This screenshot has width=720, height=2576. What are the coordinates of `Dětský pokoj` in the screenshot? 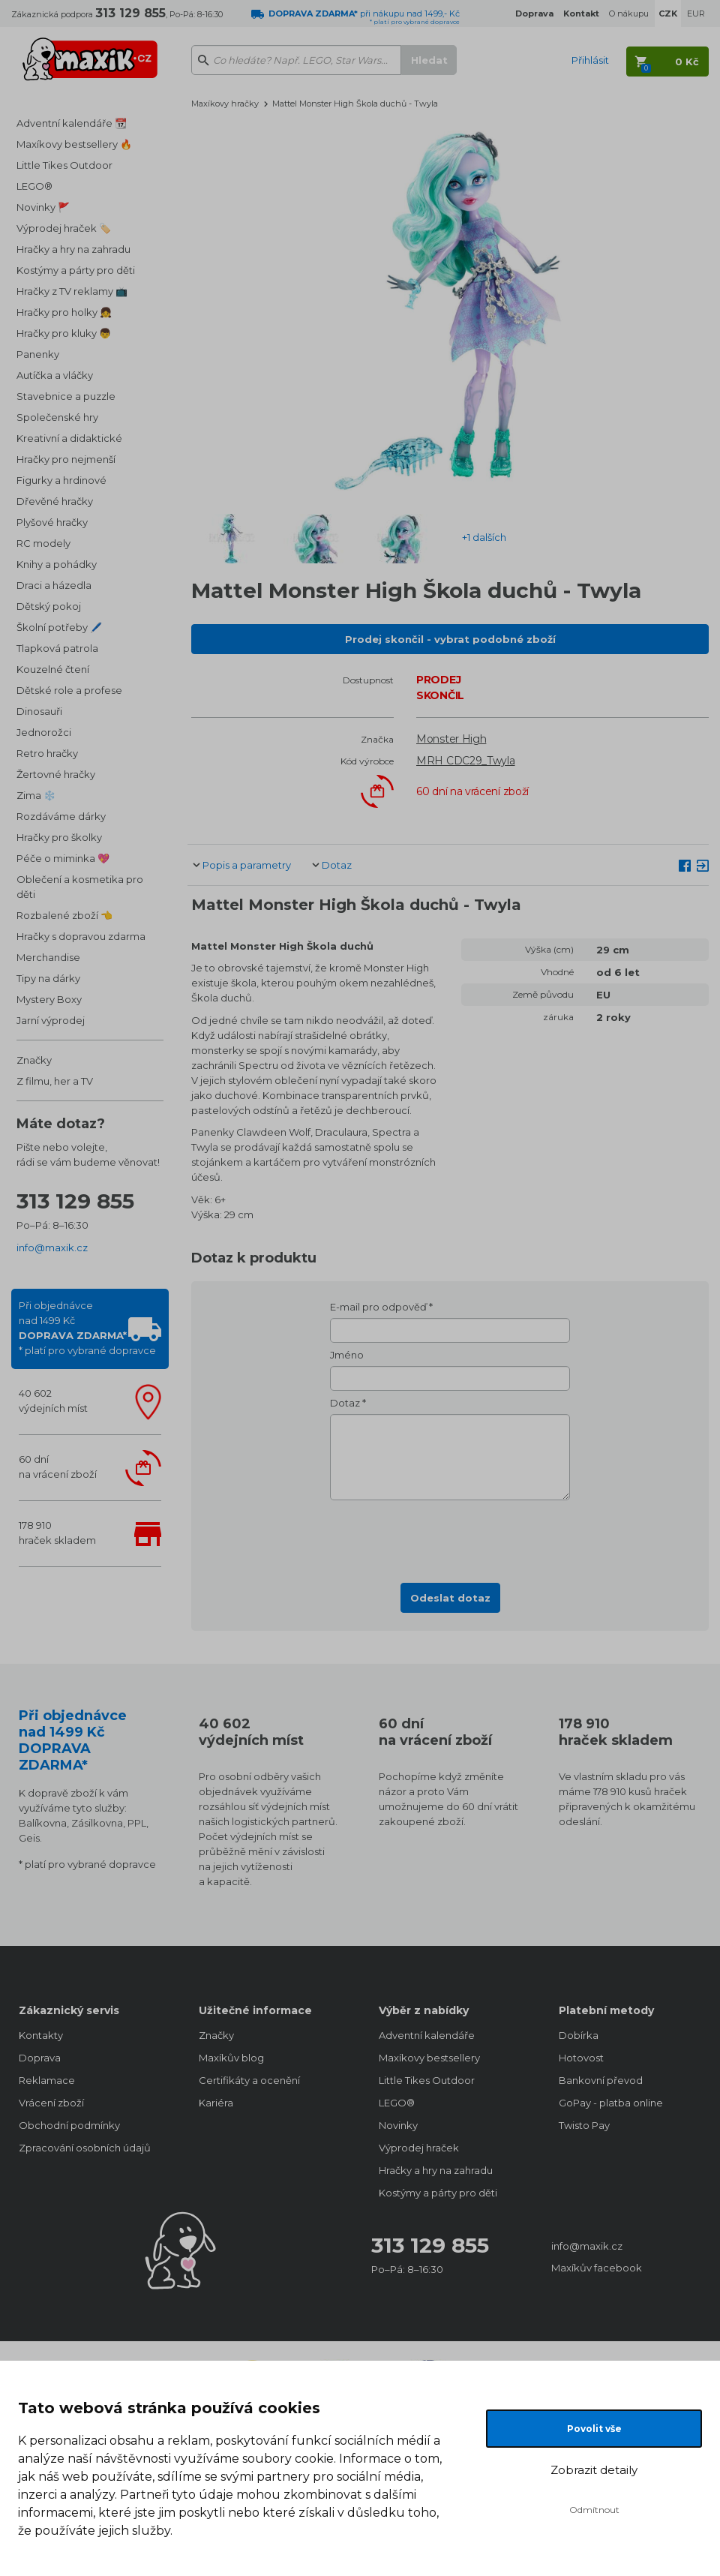 It's located at (48, 606).